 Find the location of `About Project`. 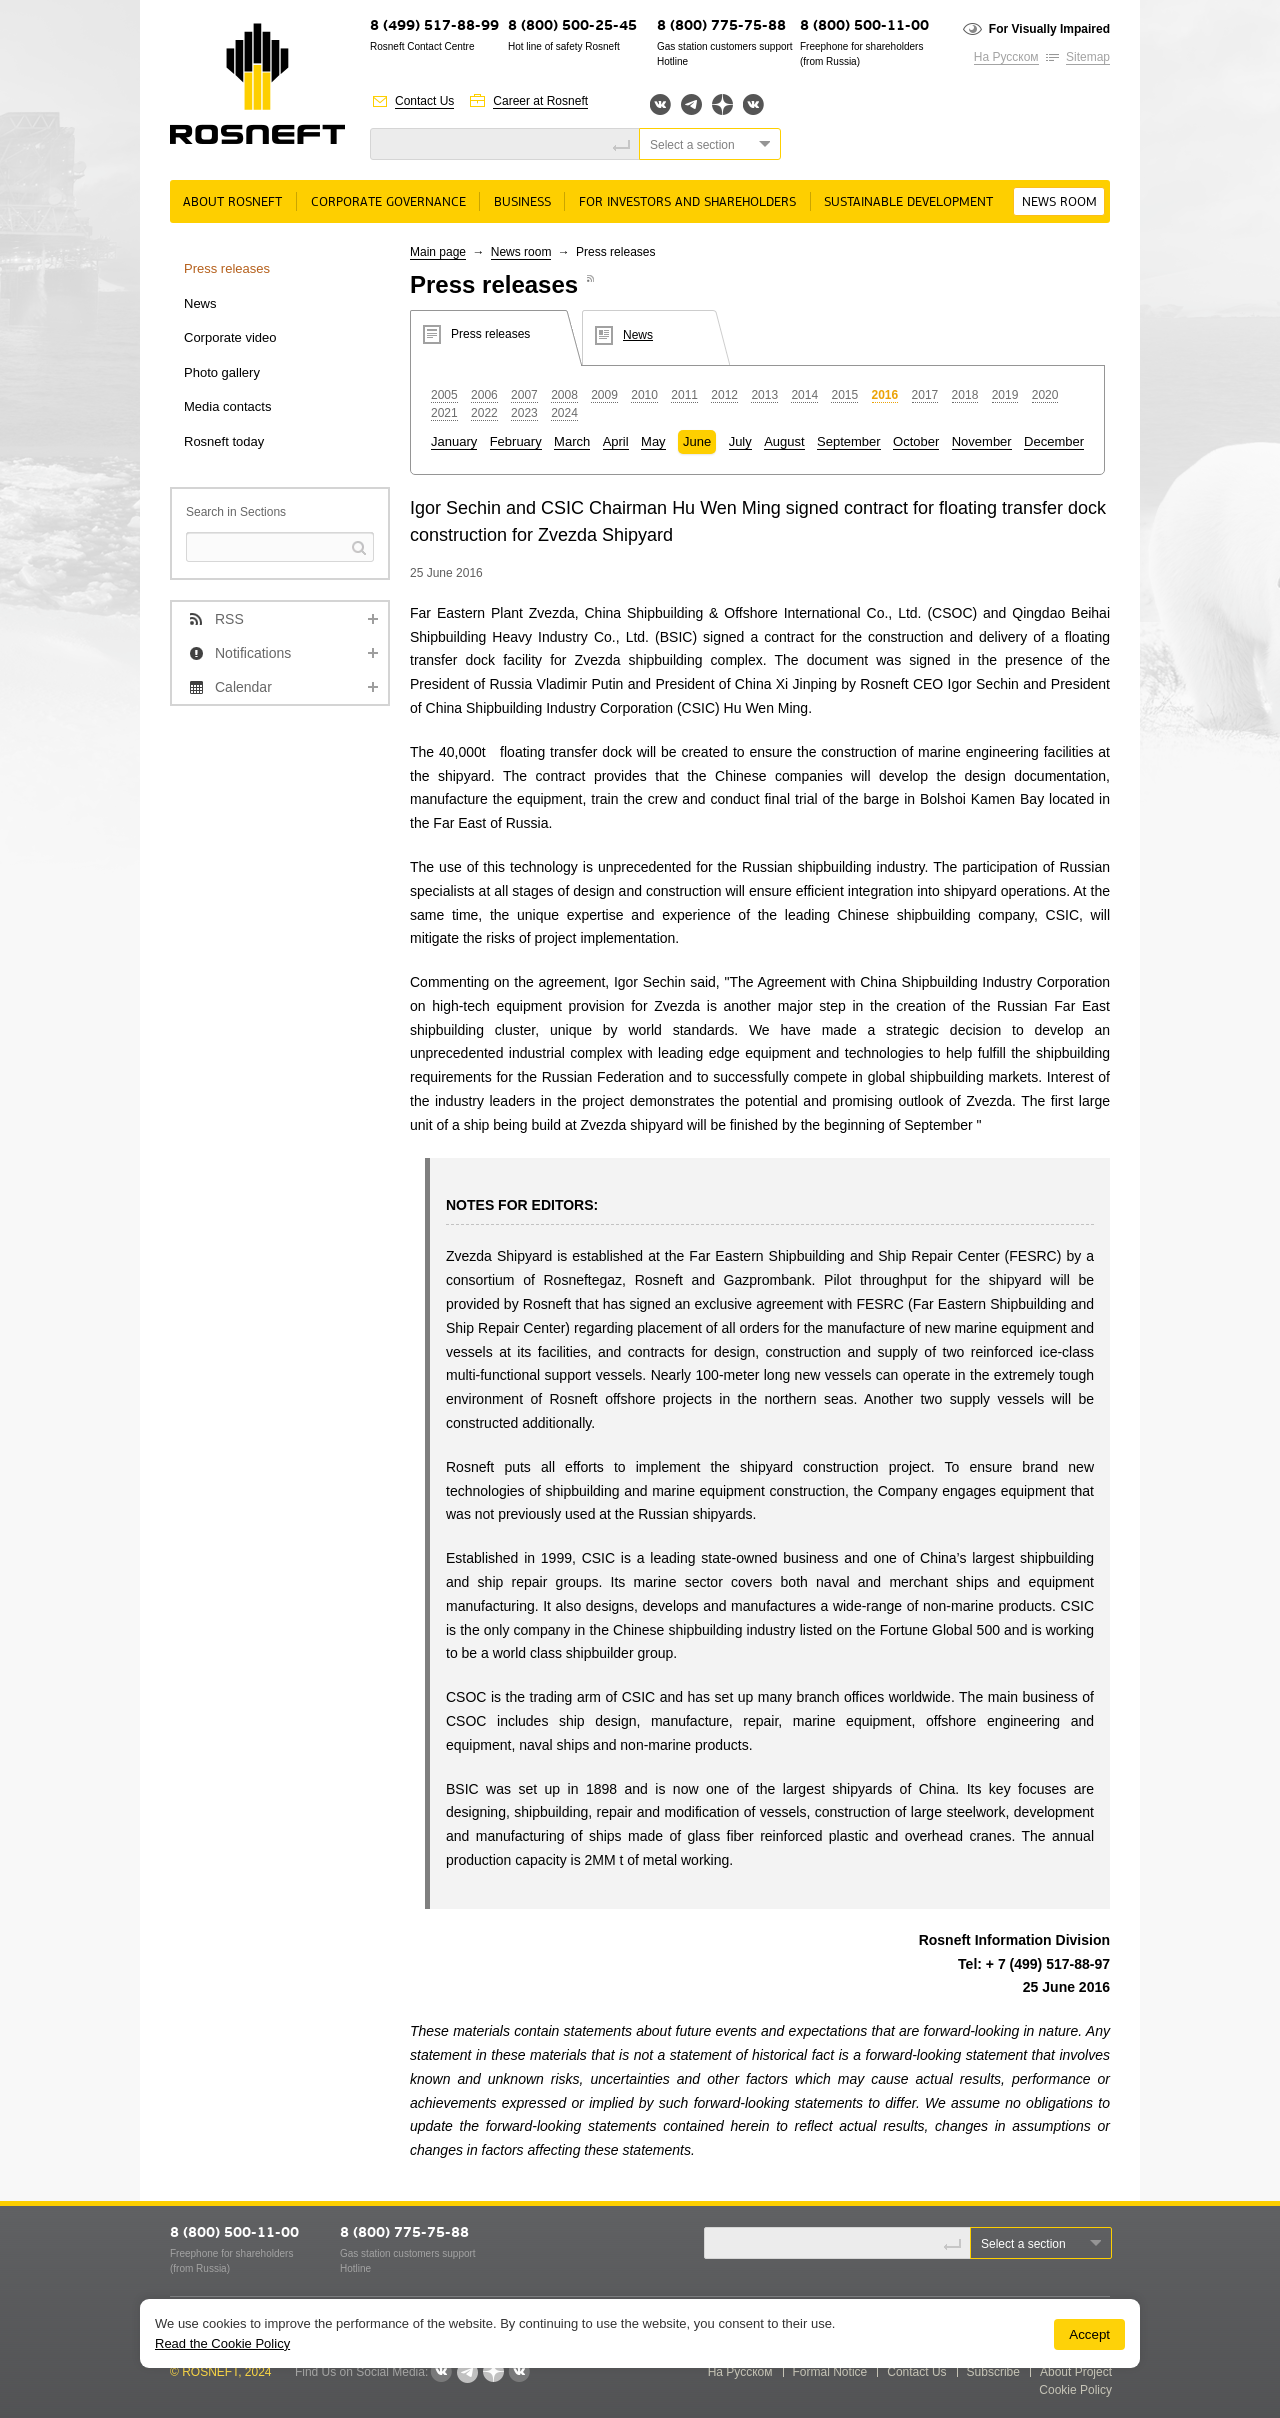

About Project is located at coordinates (1076, 2372).